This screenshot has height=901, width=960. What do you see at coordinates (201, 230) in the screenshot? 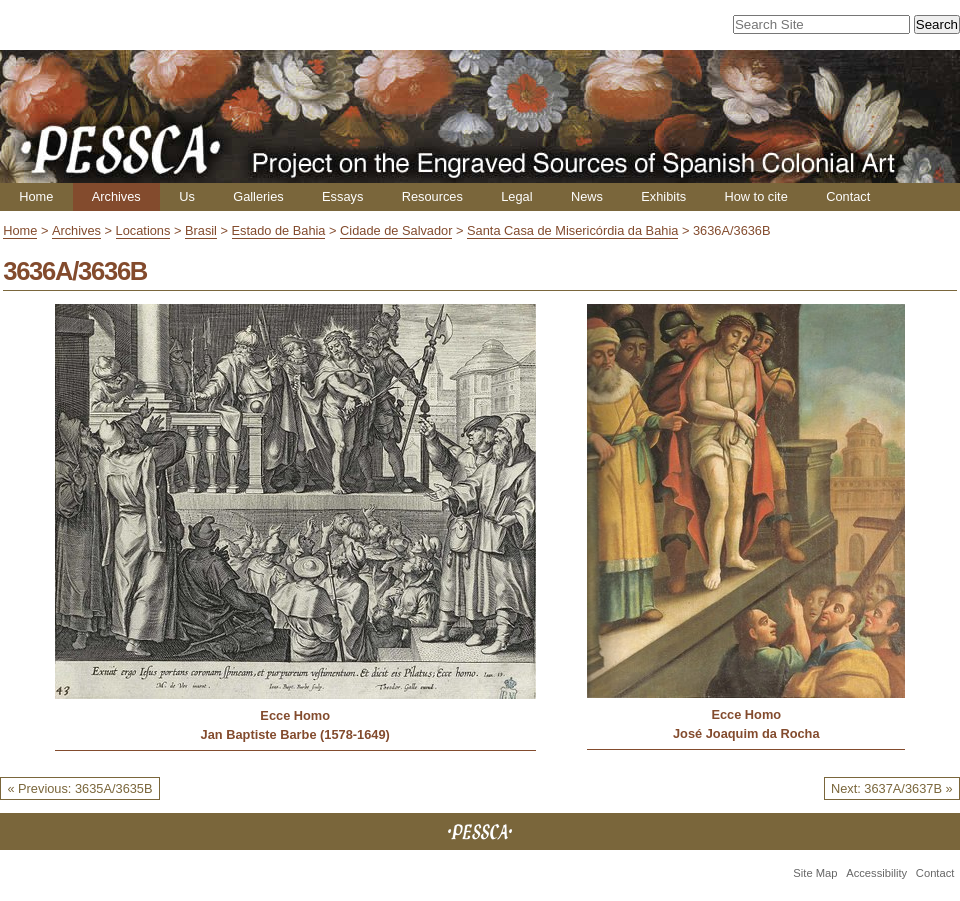
I see `Brasil` at bounding box center [201, 230].